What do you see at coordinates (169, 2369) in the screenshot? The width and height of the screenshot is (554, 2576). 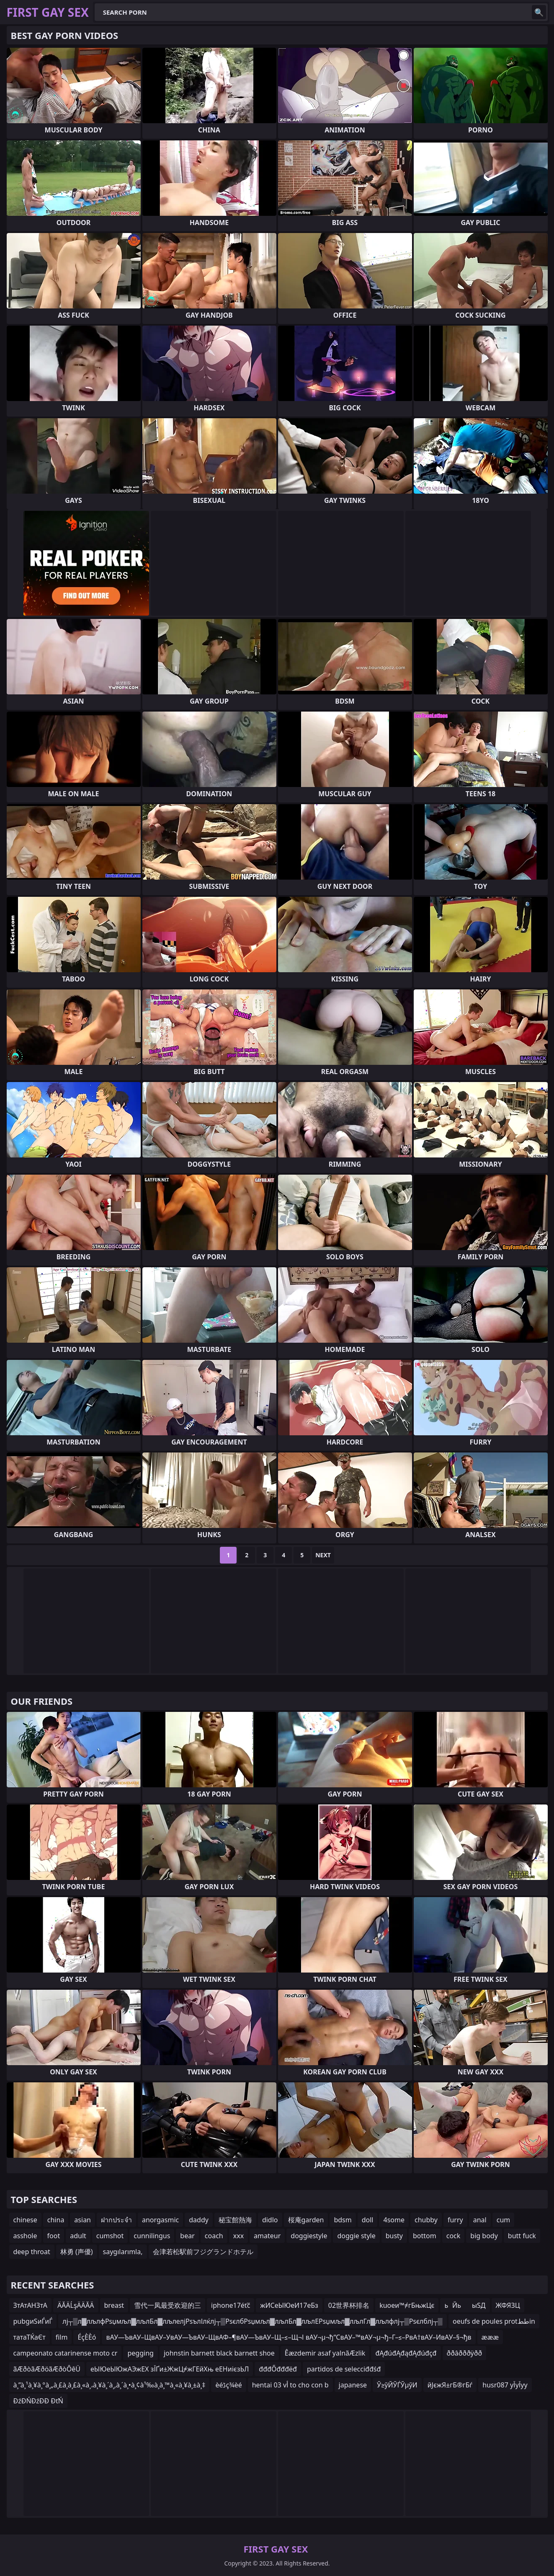 I see `еЫЮеЫЮжАЭжЕХ зЇҐи±ЖжЦ≠жГЕйХњ еЕНиієзЬЛ` at bounding box center [169, 2369].